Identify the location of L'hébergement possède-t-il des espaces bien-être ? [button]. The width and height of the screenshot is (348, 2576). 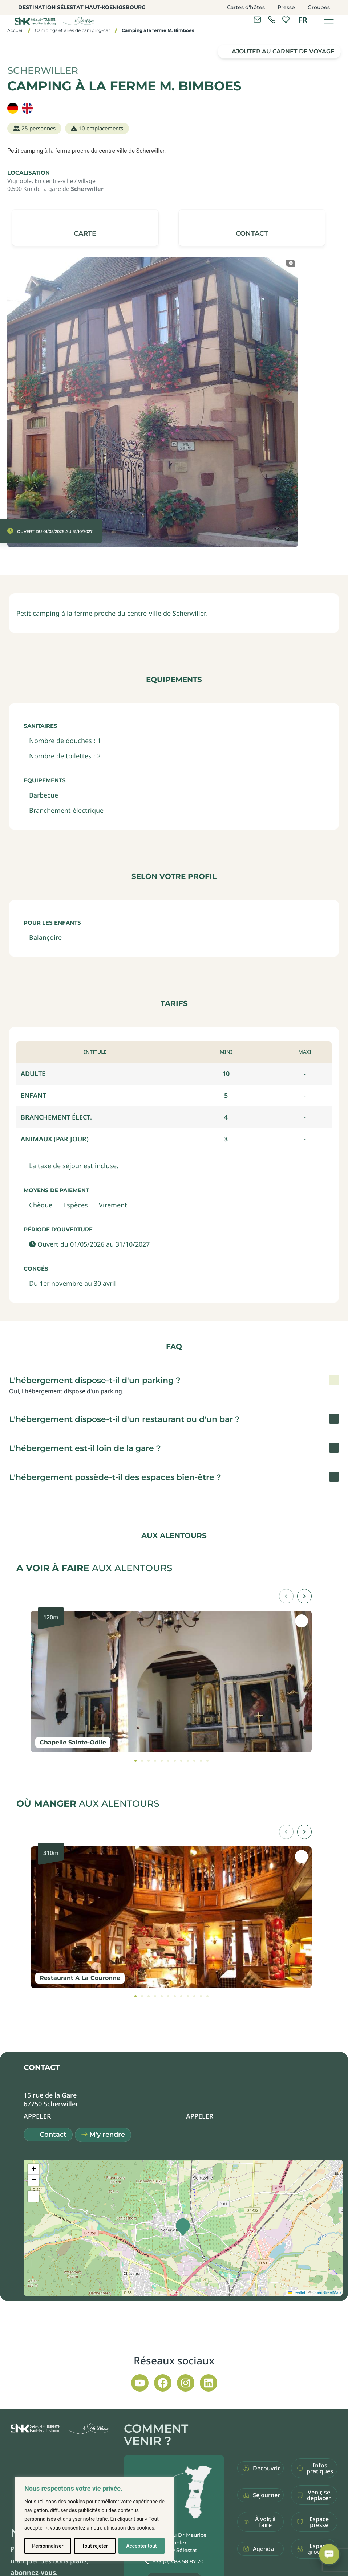
(115, 1477).